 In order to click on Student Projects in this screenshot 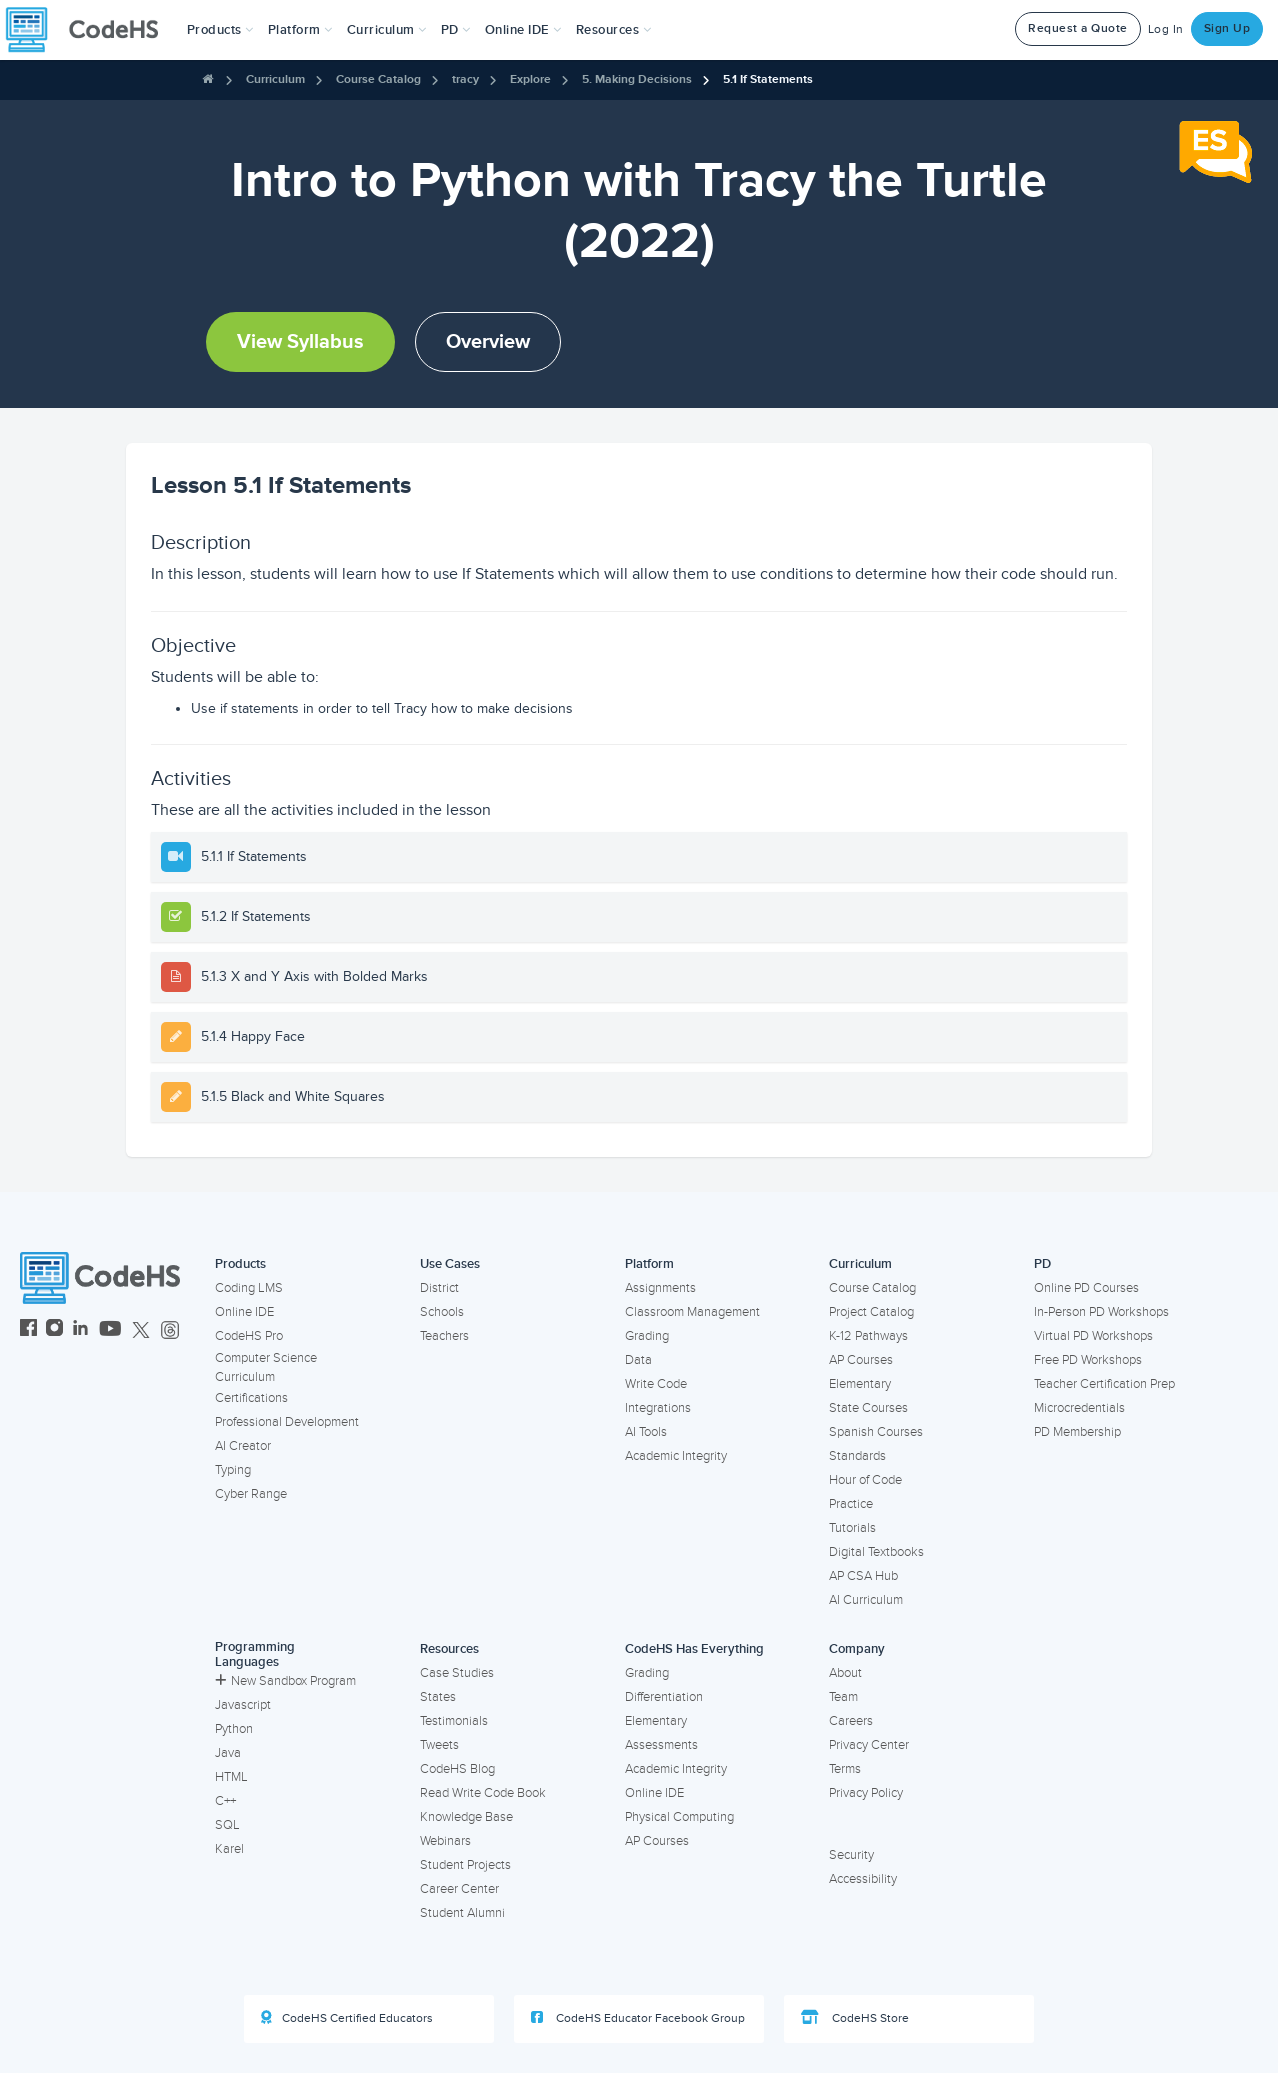, I will do `click(465, 1865)`.